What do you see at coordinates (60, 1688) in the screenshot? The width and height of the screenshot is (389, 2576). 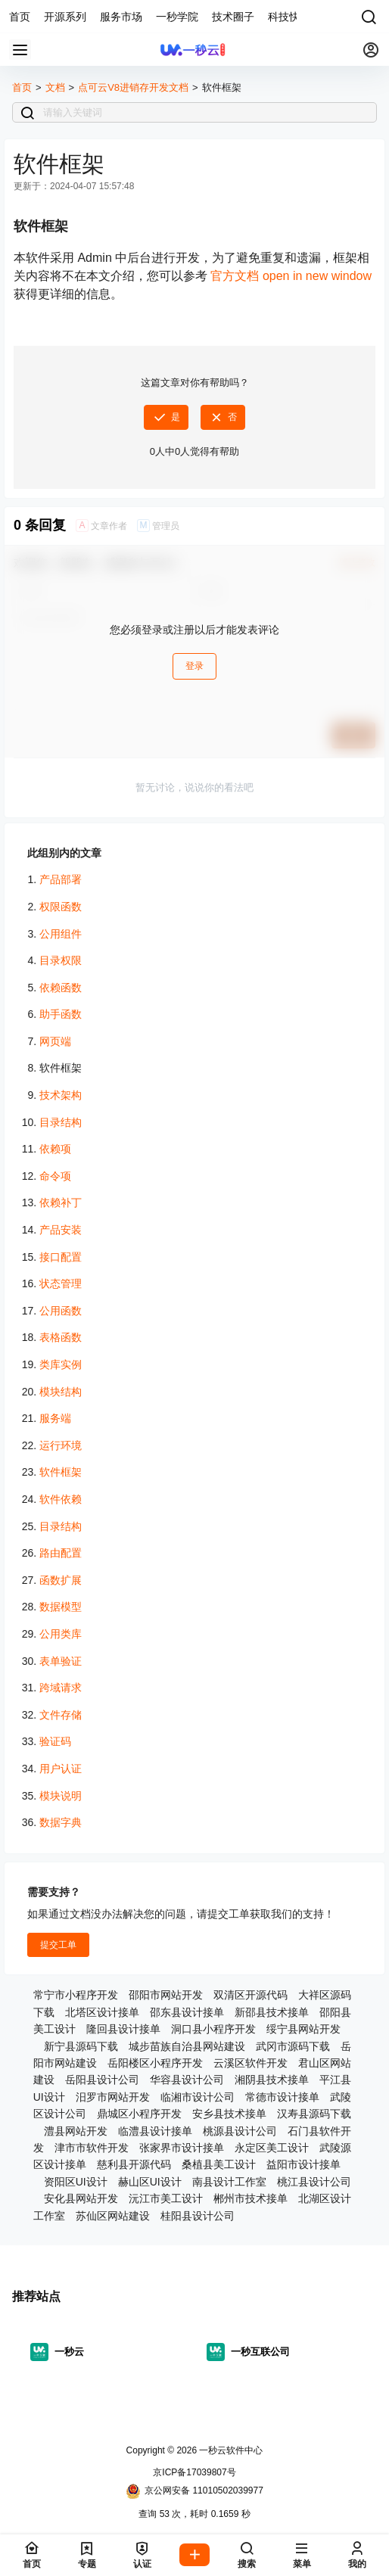 I see `跨域请求` at bounding box center [60, 1688].